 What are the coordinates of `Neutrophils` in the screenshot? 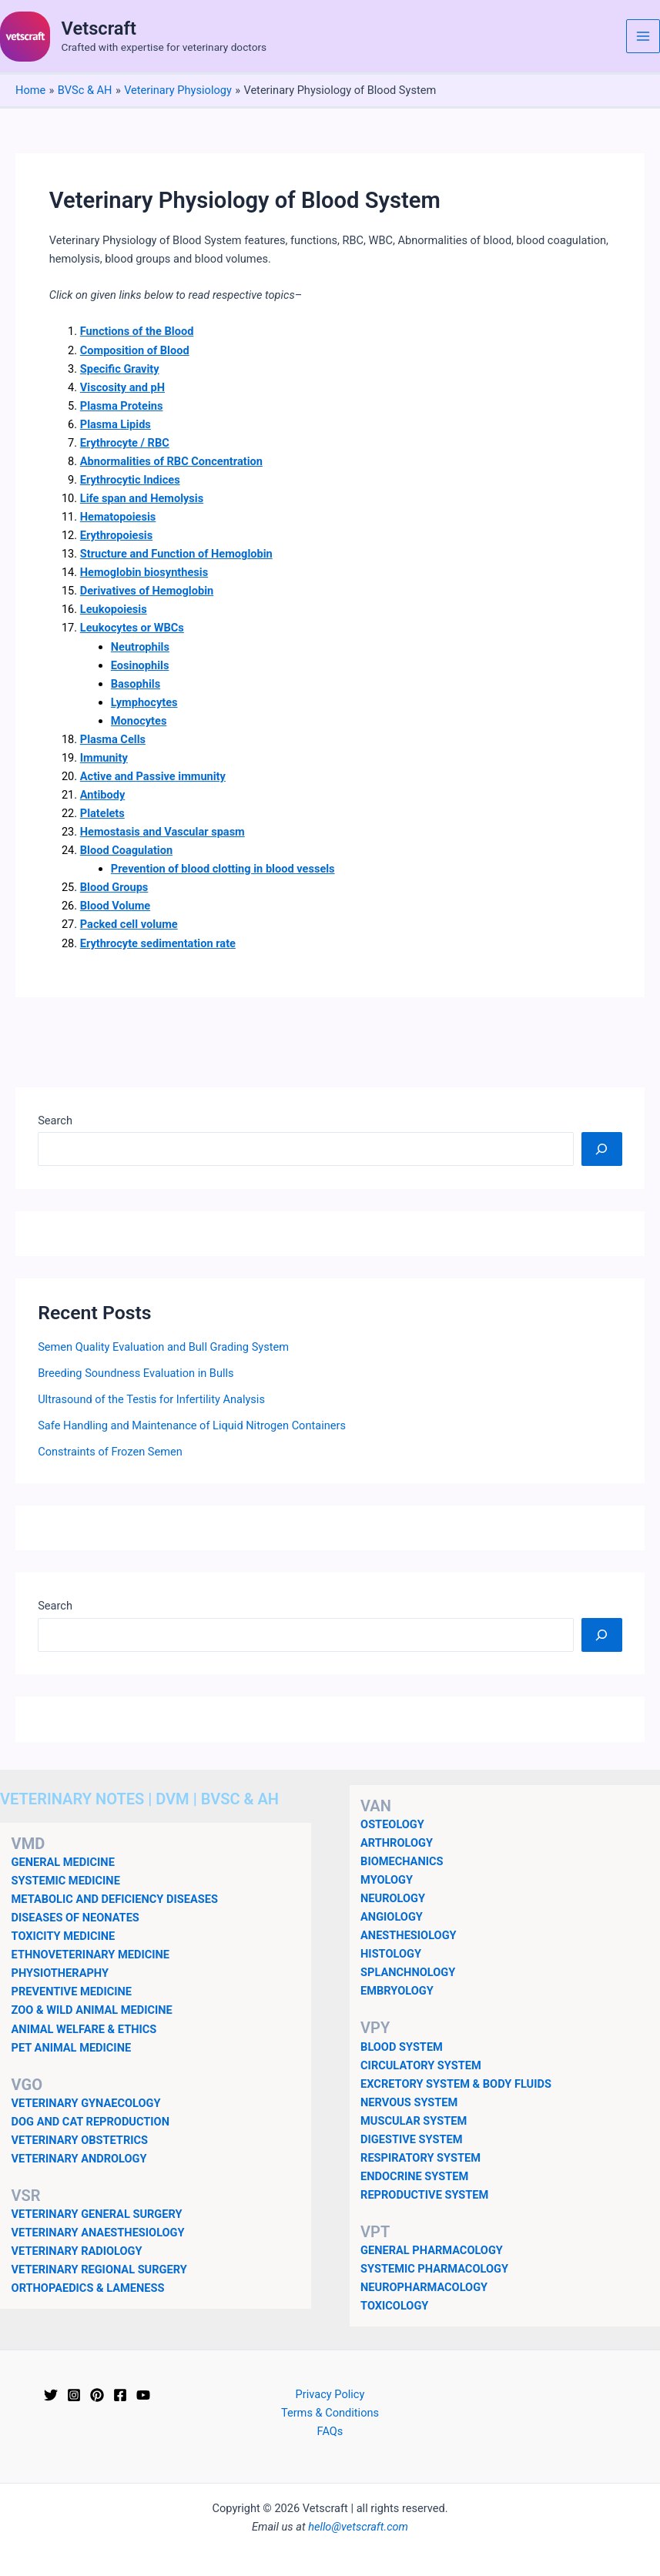 It's located at (140, 647).